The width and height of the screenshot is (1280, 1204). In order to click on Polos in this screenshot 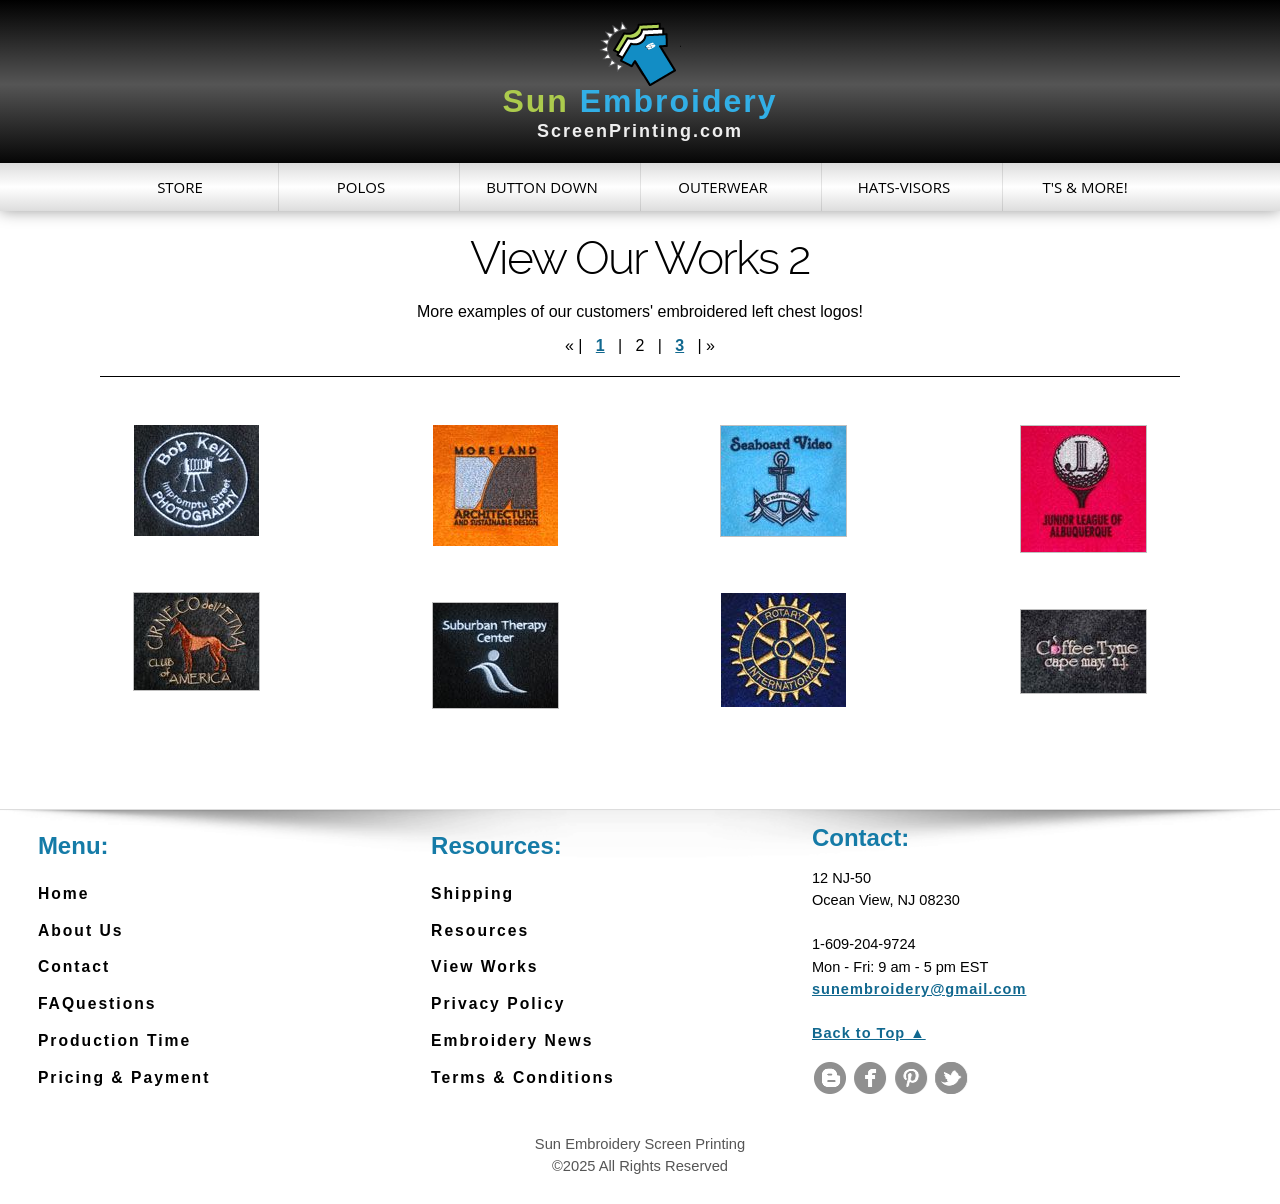, I will do `click(361, 187)`.